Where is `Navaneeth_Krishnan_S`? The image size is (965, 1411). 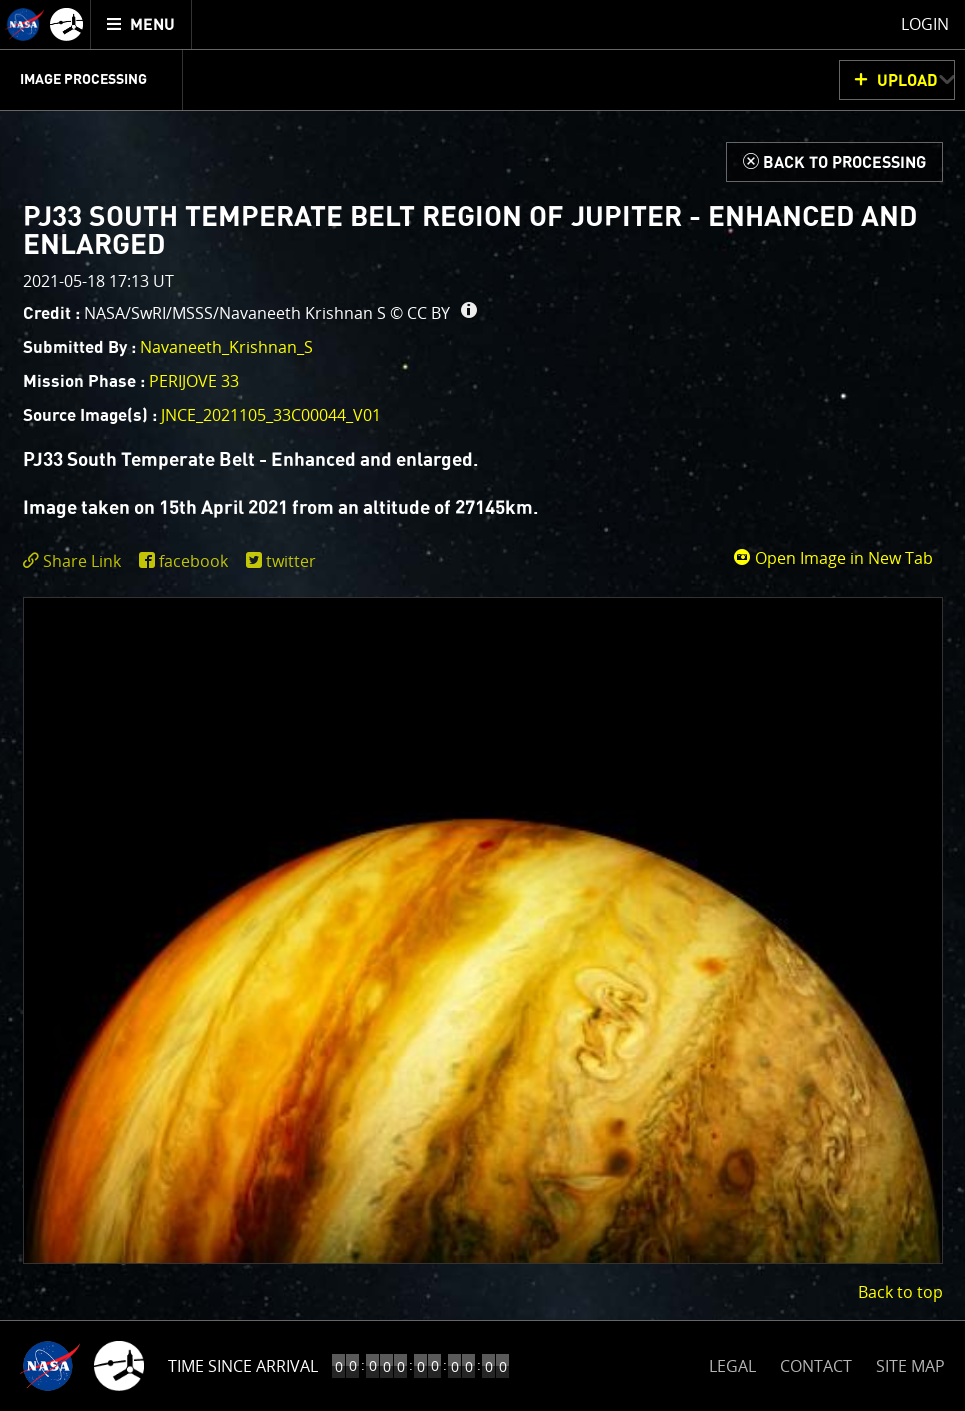 Navaneeth_Krishnan_S is located at coordinates (226, 347).